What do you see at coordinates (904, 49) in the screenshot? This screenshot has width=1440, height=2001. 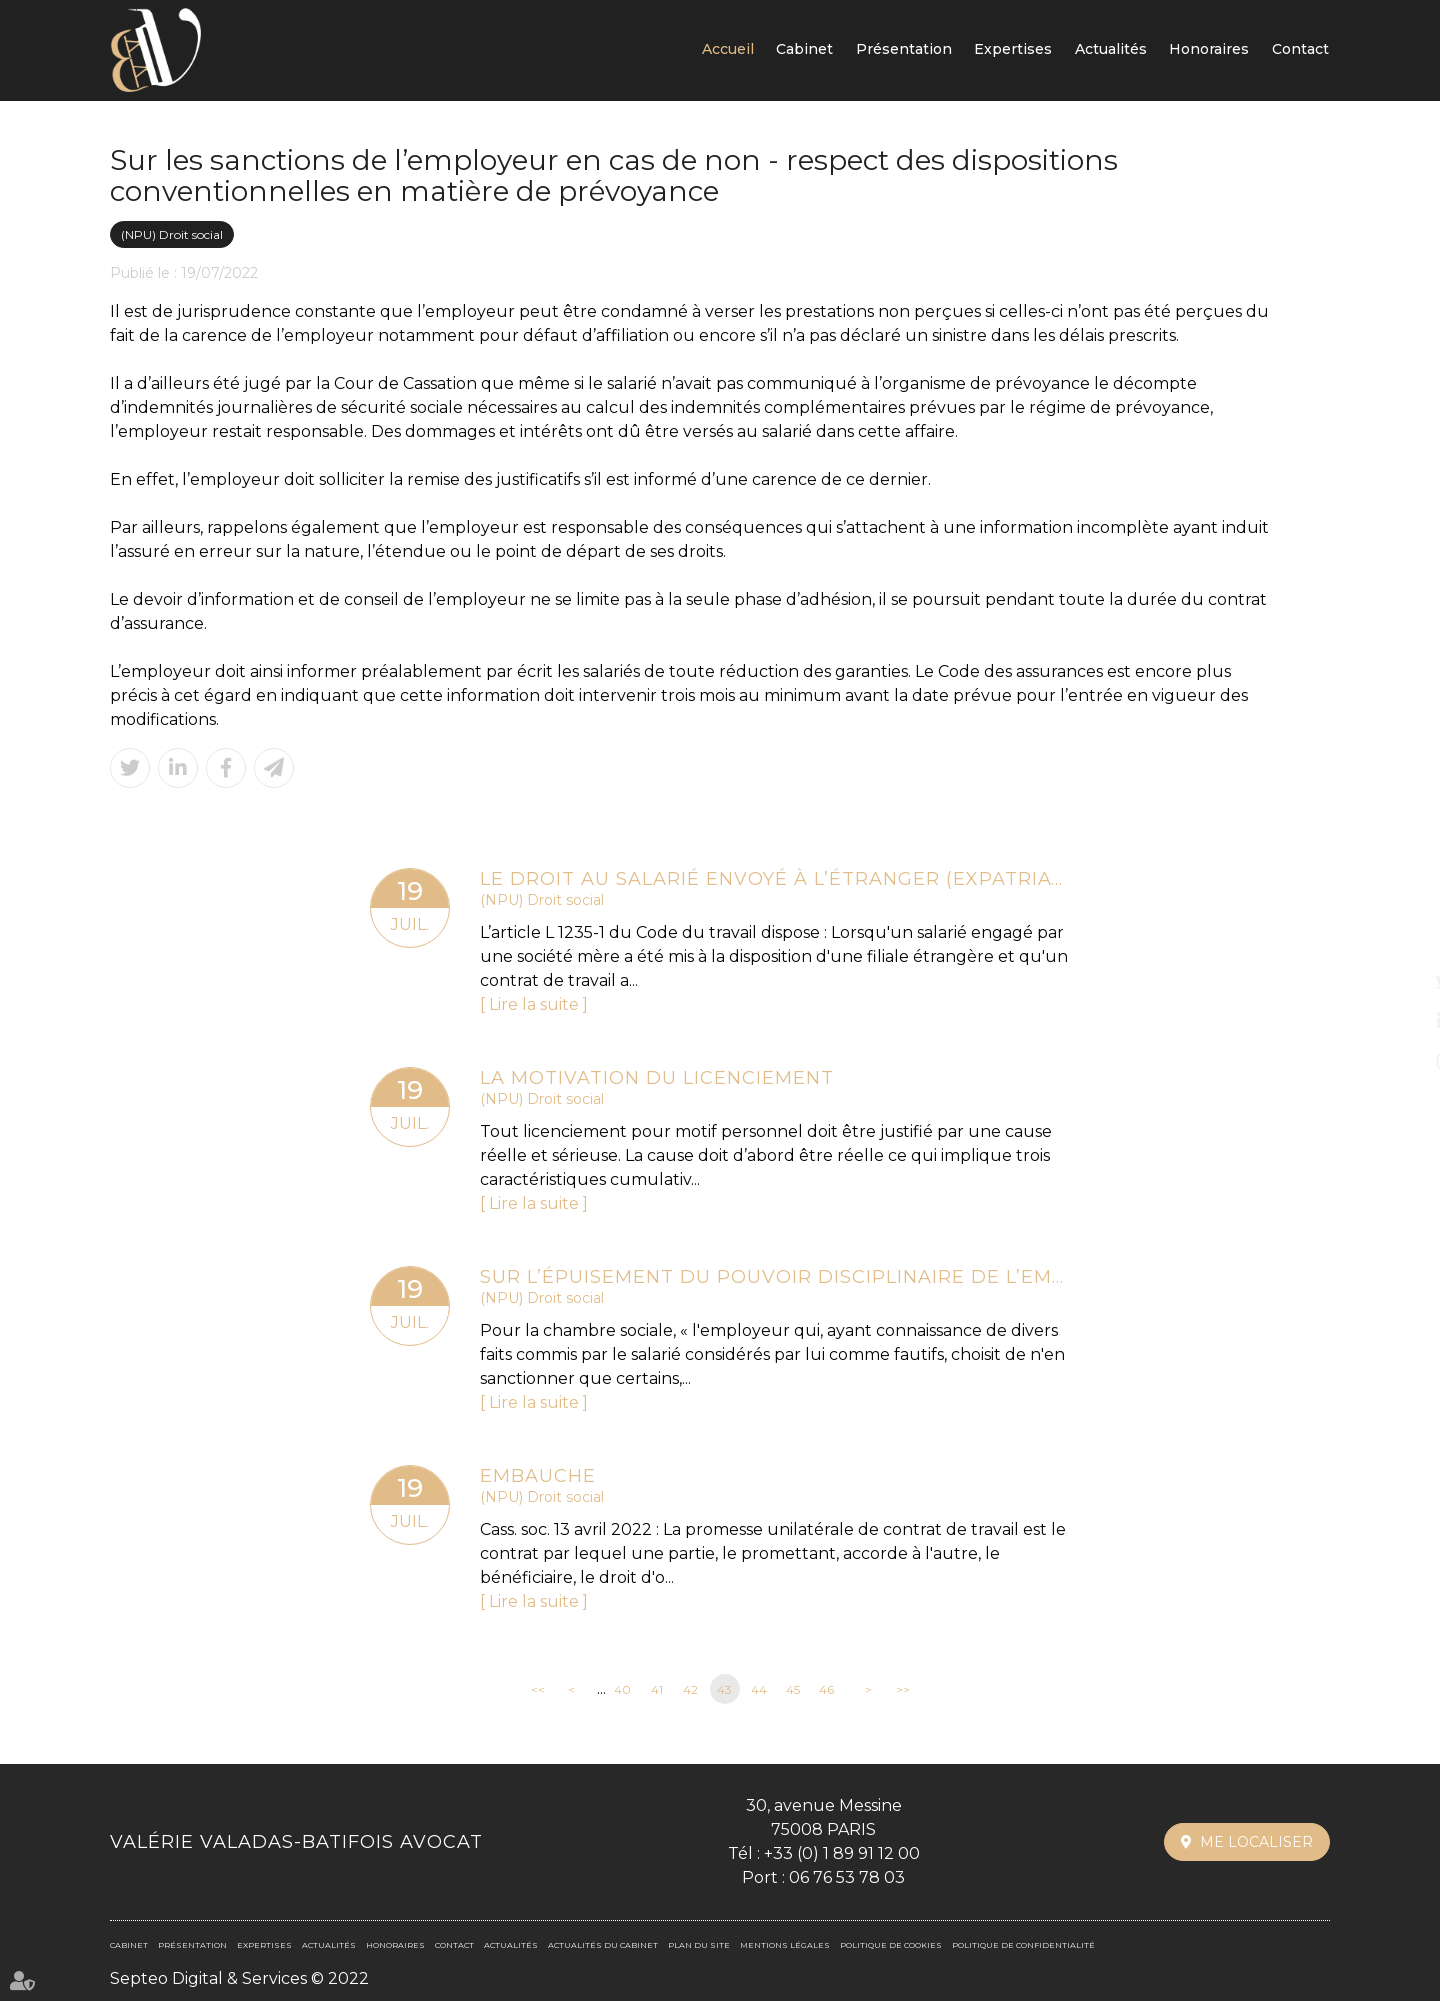 I see `Présentation` at bounding box center [904, 49].